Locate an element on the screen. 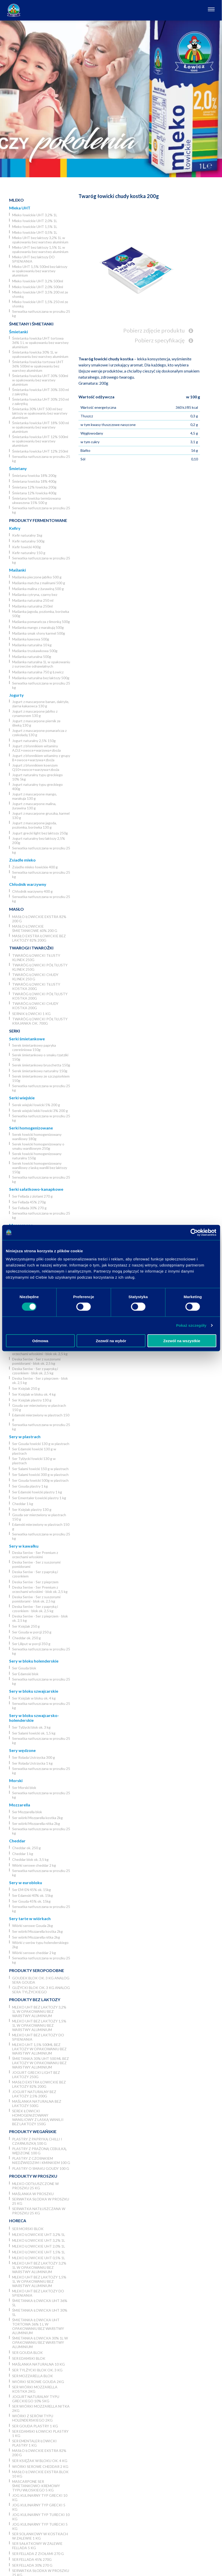 The image size is (222, 2576). Śmietana łowicka termizowana ukwaszona 15% 500 g is located at coordinates (36, 500).